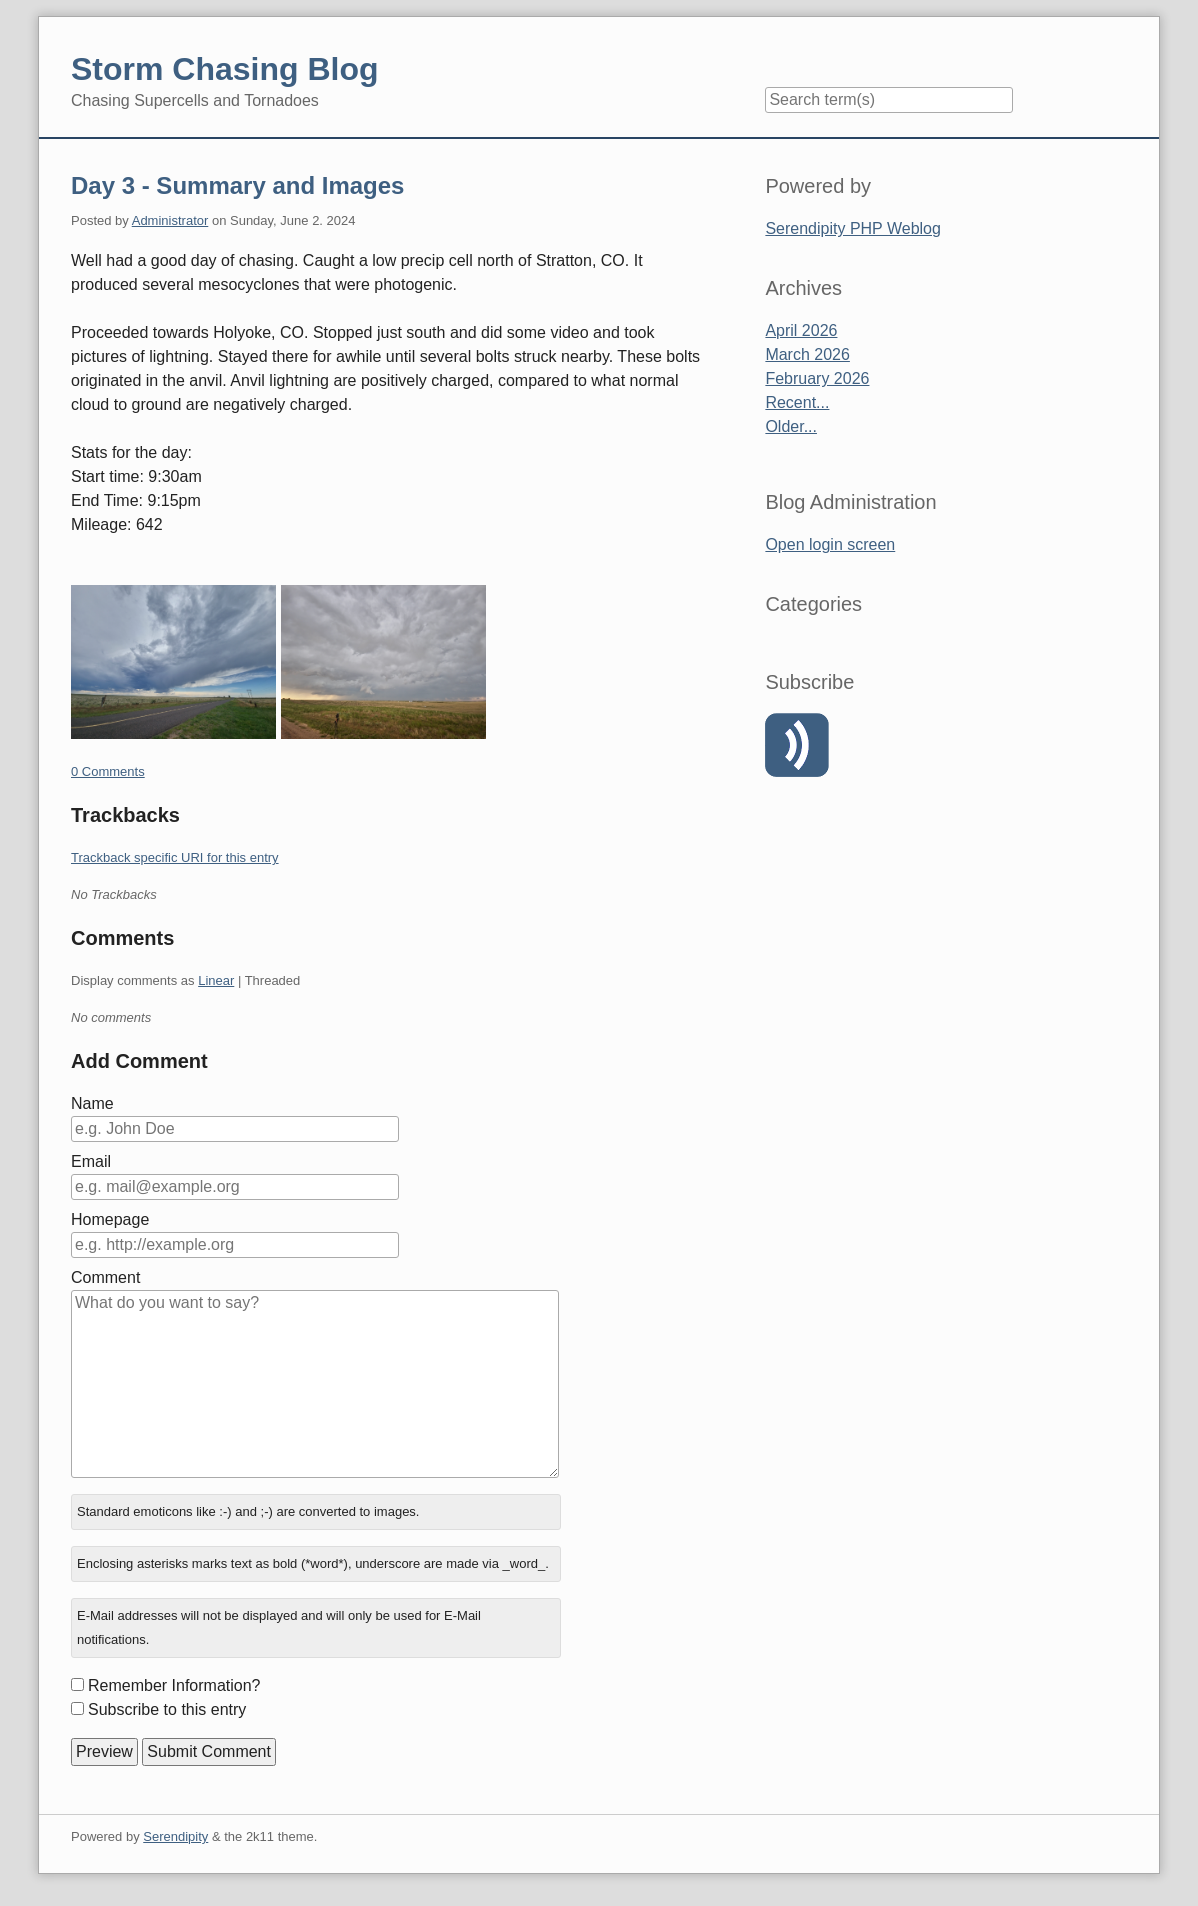 This screenshot has height=1906, width=1198. I want to click on Recent..., so click(797, 402).